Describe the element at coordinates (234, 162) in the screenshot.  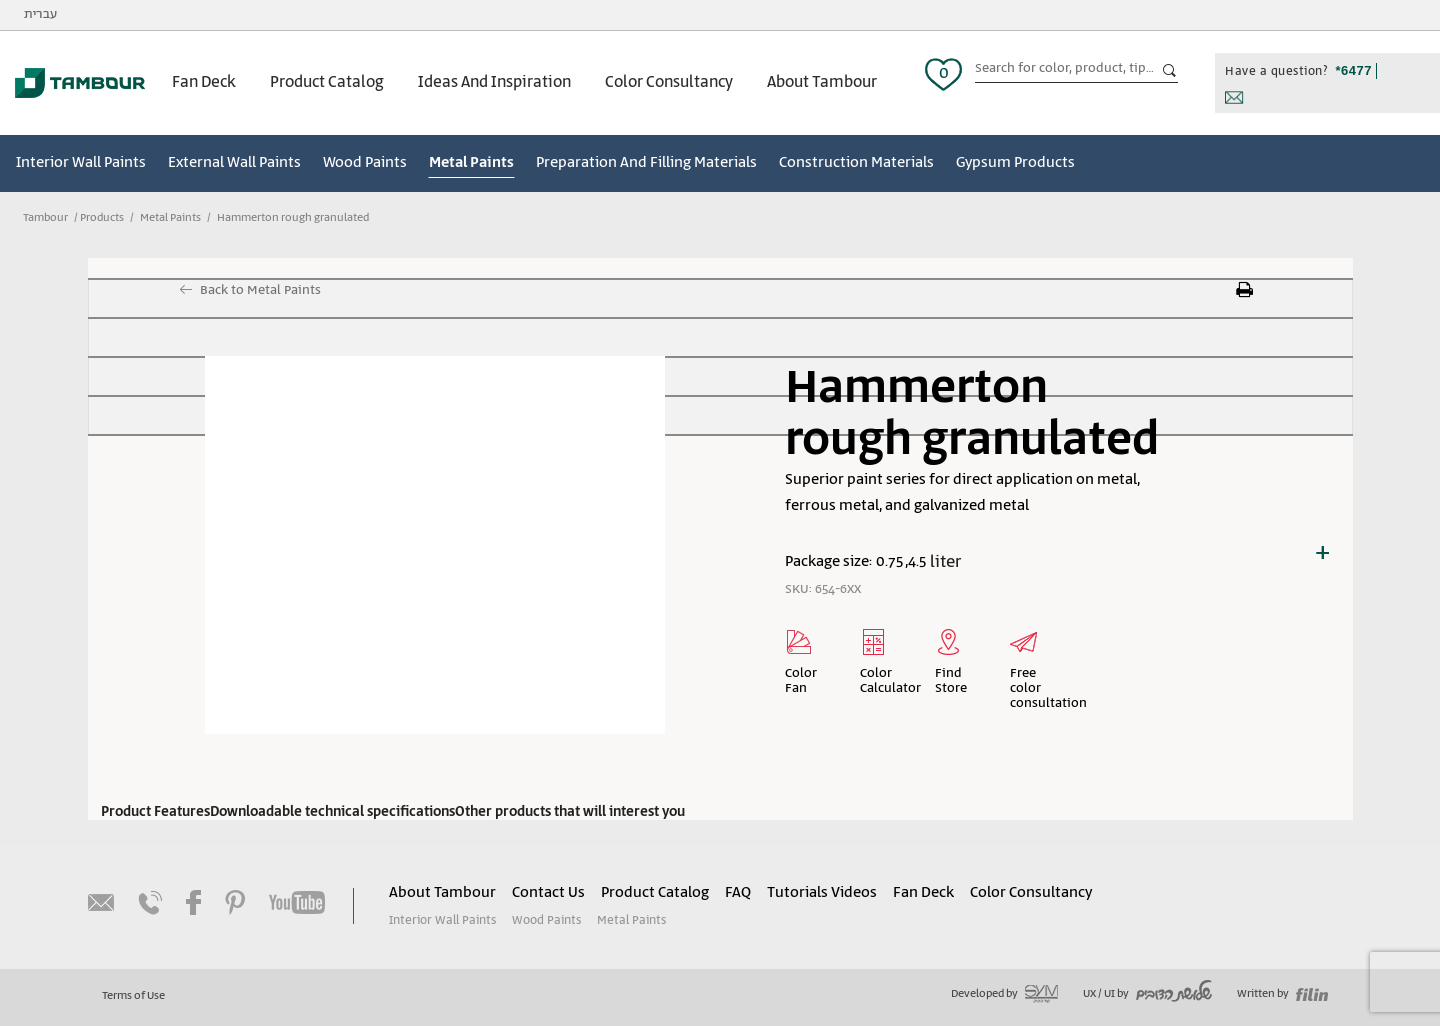
I see `External Wall Paints` at that location.